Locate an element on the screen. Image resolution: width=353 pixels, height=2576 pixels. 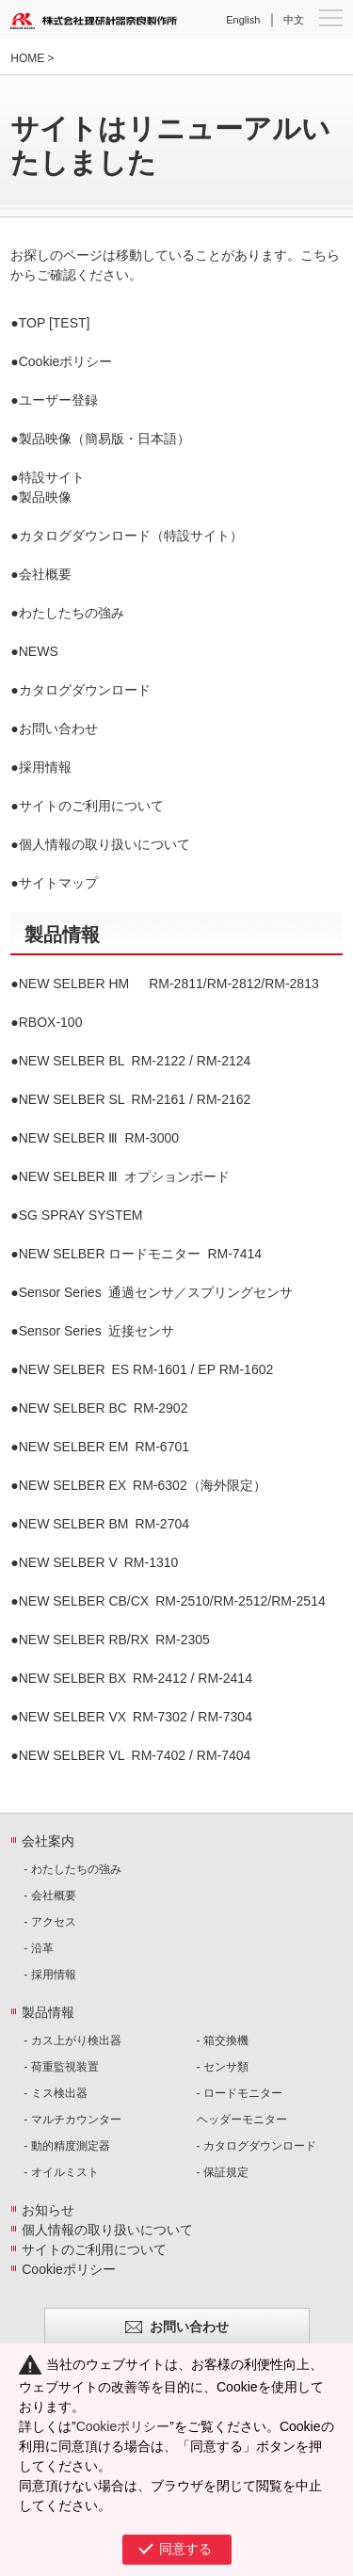
RM-2305 is located at coordinates (114, 1639).